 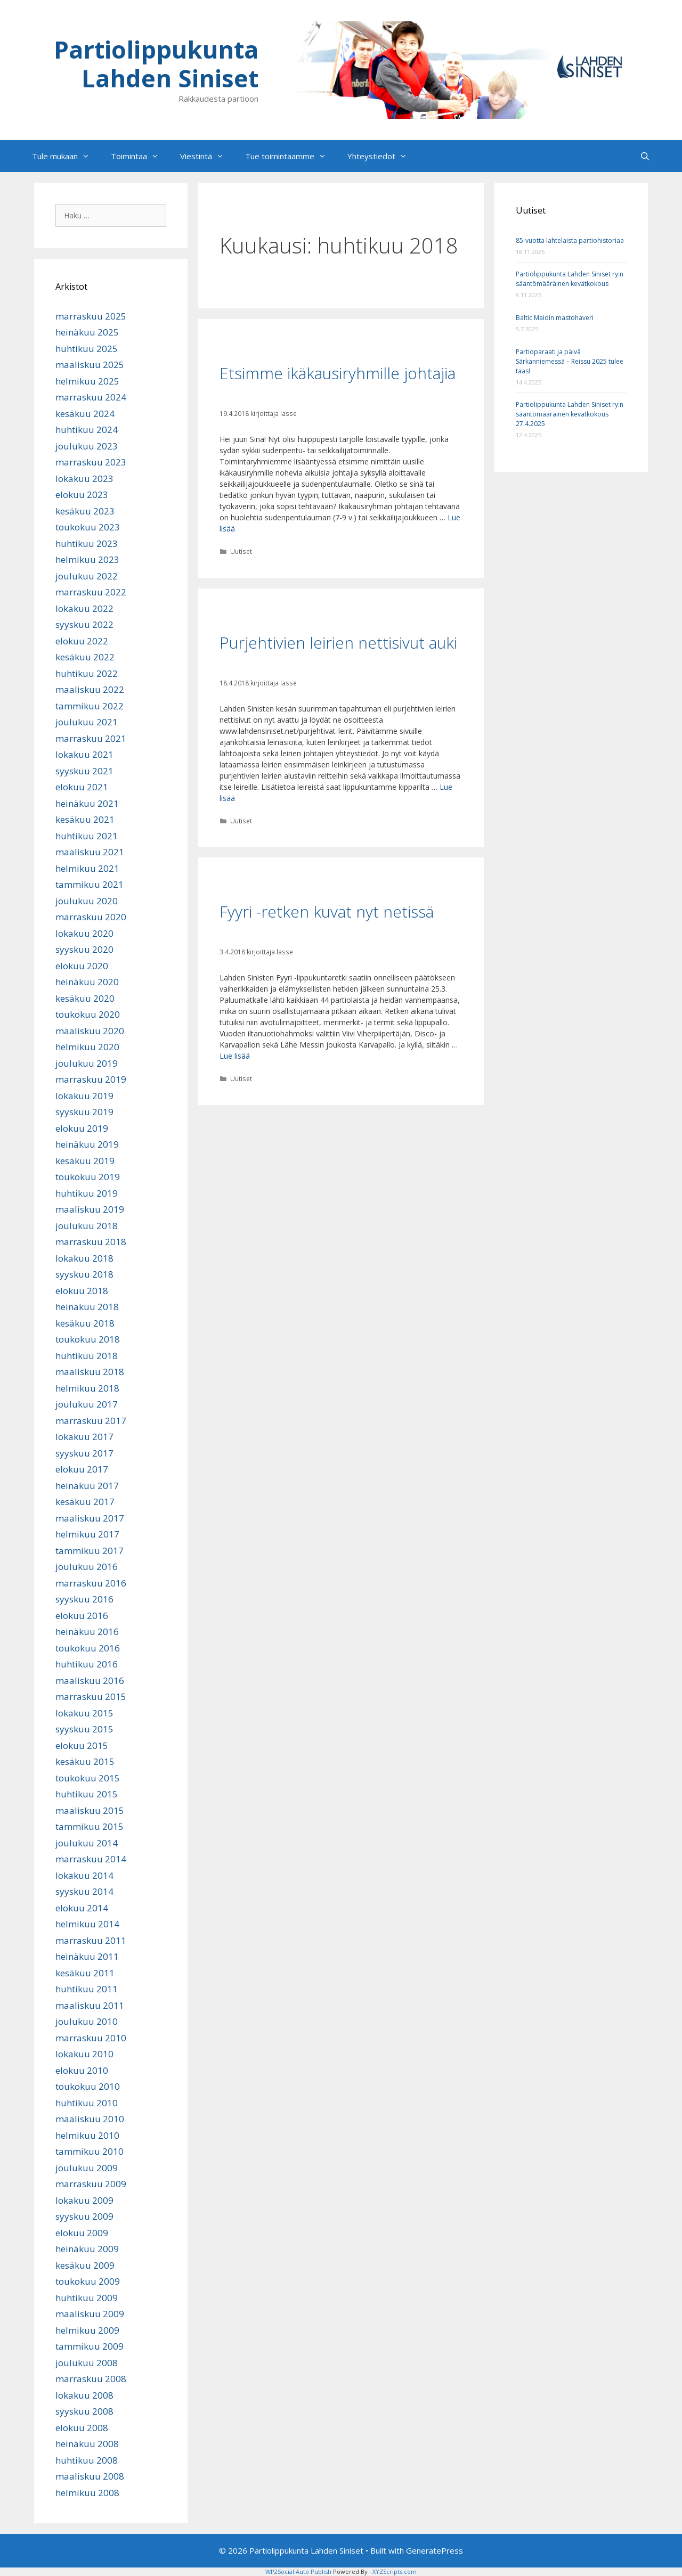 What do you see at coordinates (90, 738) in the screenshot?
I see `marraskuu 2021` at bounding box center [90, 738].